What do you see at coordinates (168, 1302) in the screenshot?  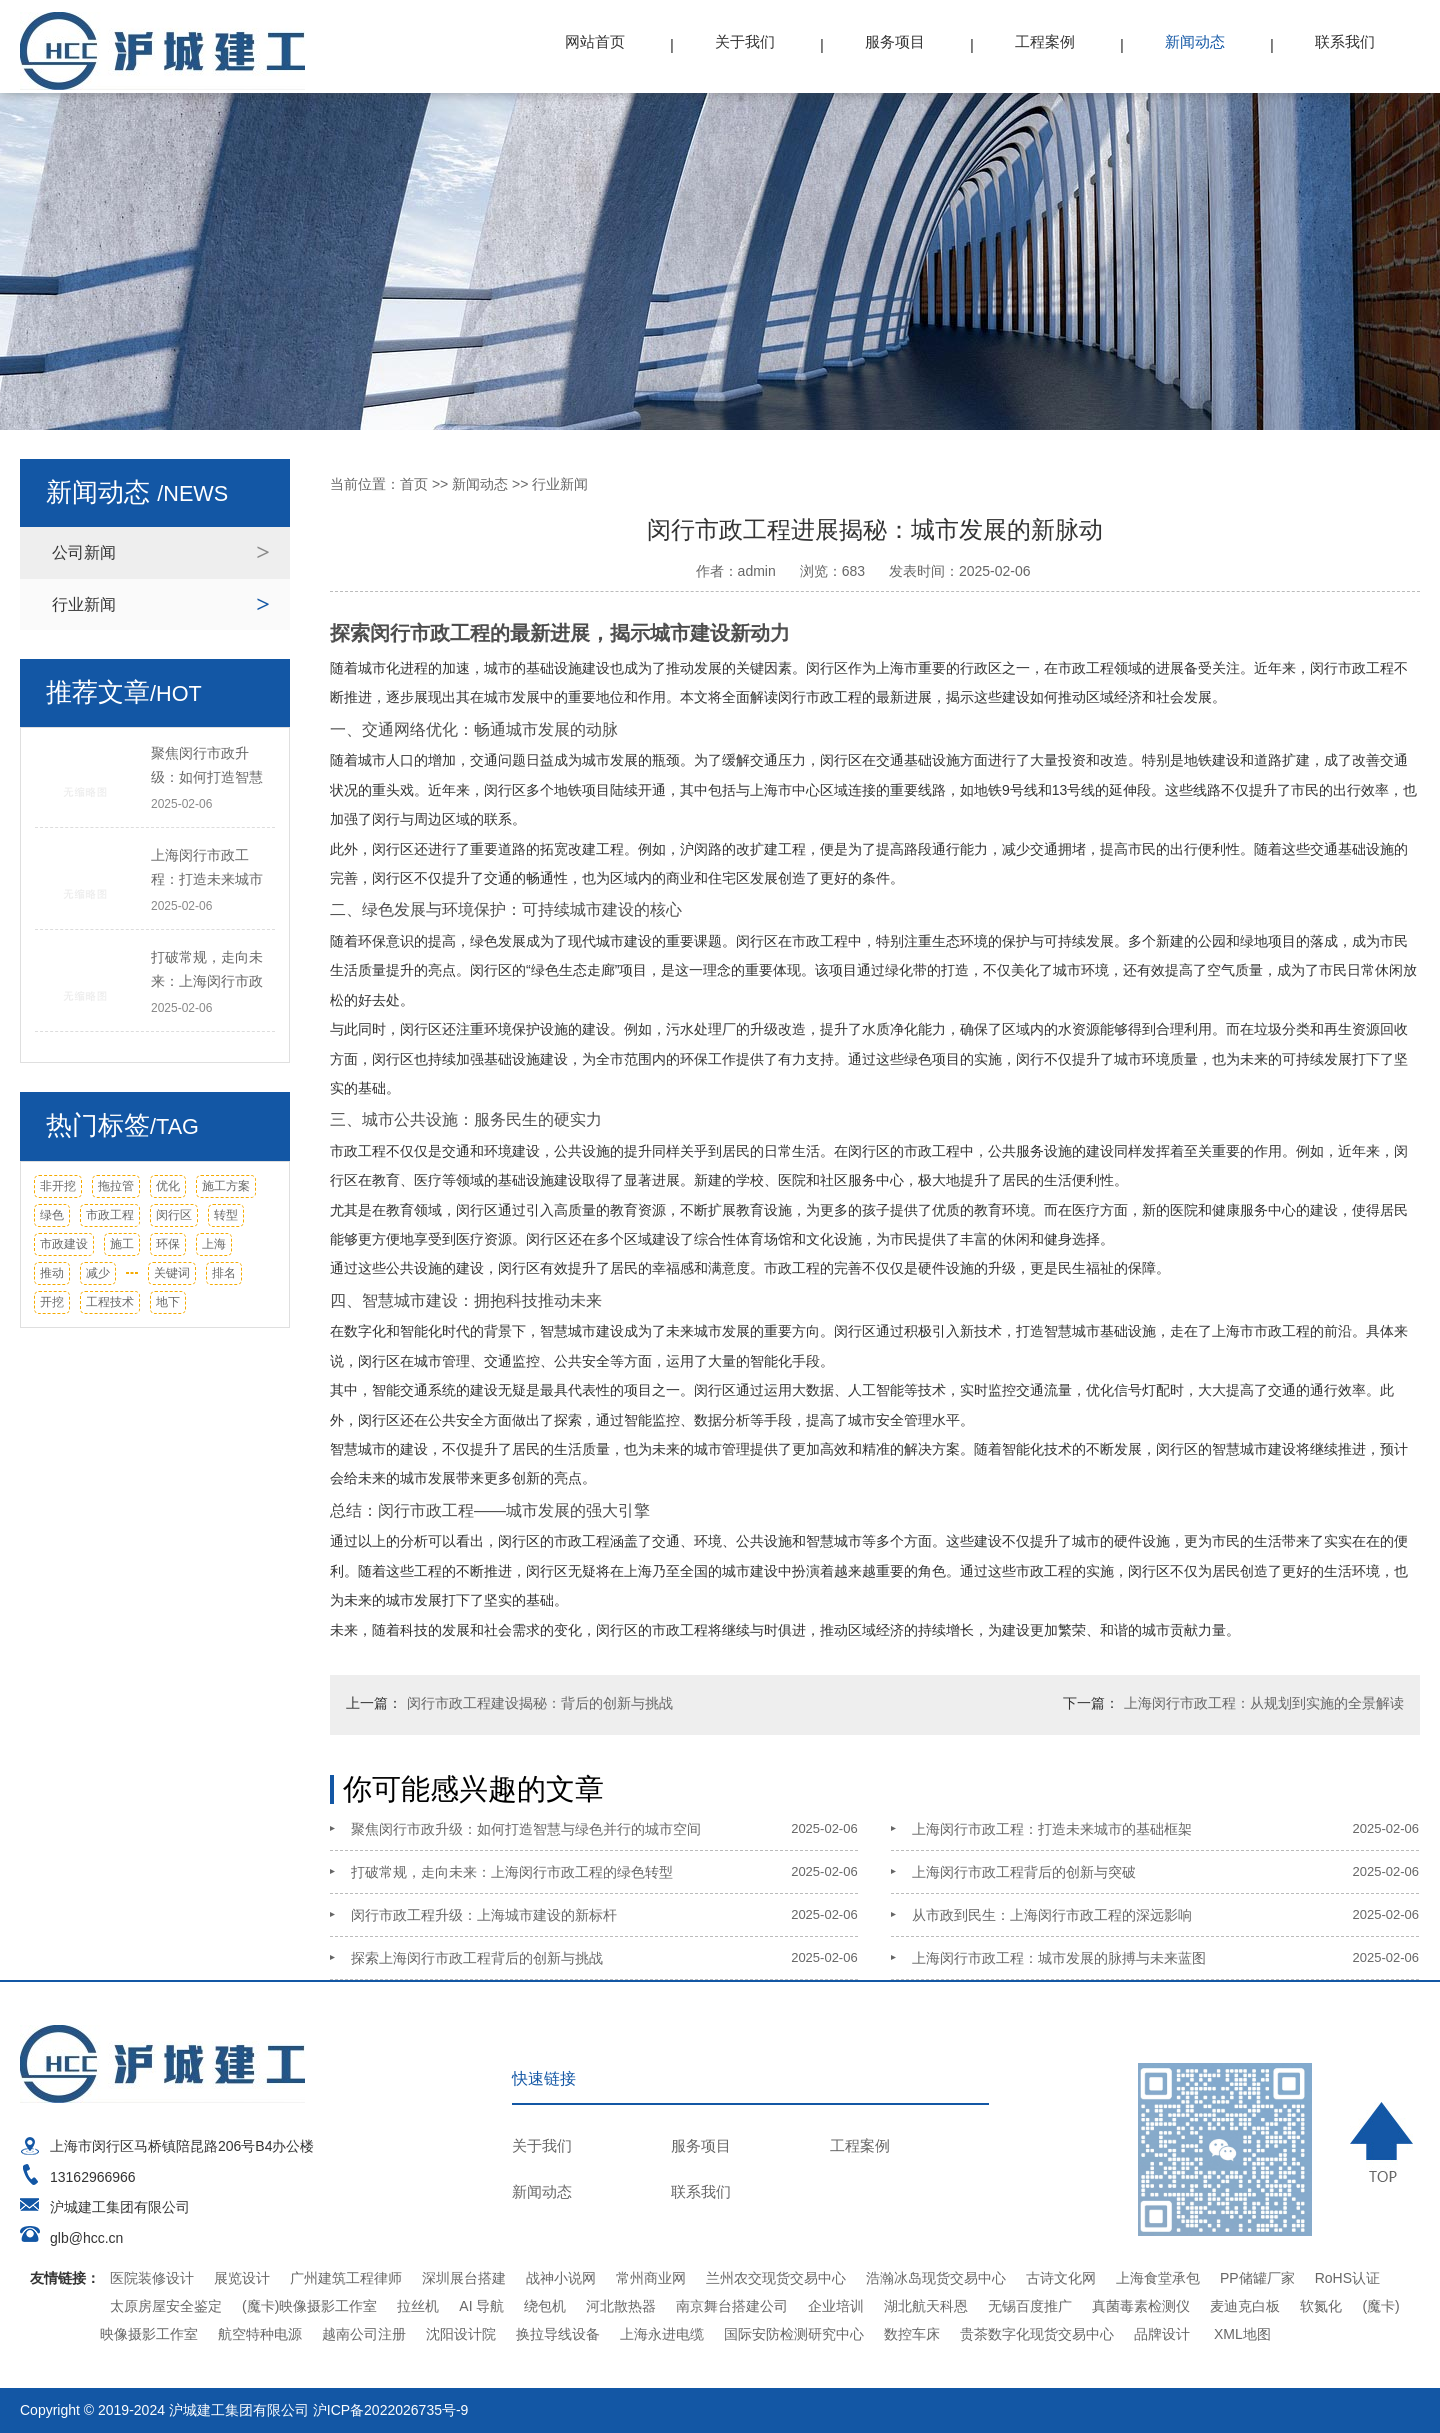 I see `地下` at bounding box center [168, 1302].